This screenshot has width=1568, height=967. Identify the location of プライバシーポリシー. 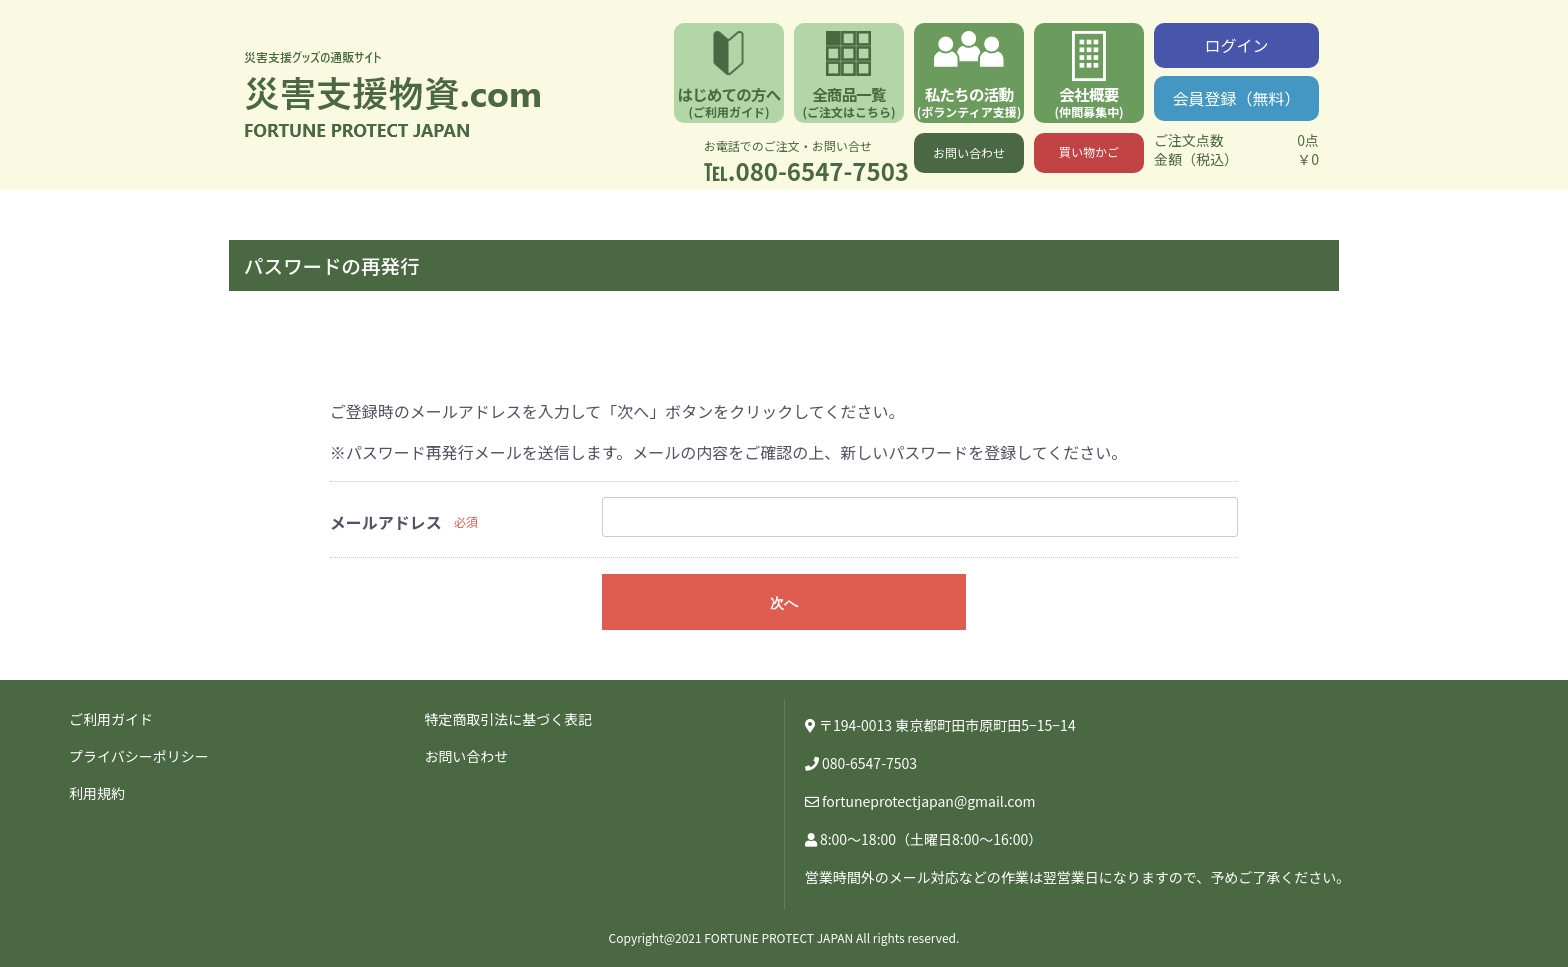
(139, 756).